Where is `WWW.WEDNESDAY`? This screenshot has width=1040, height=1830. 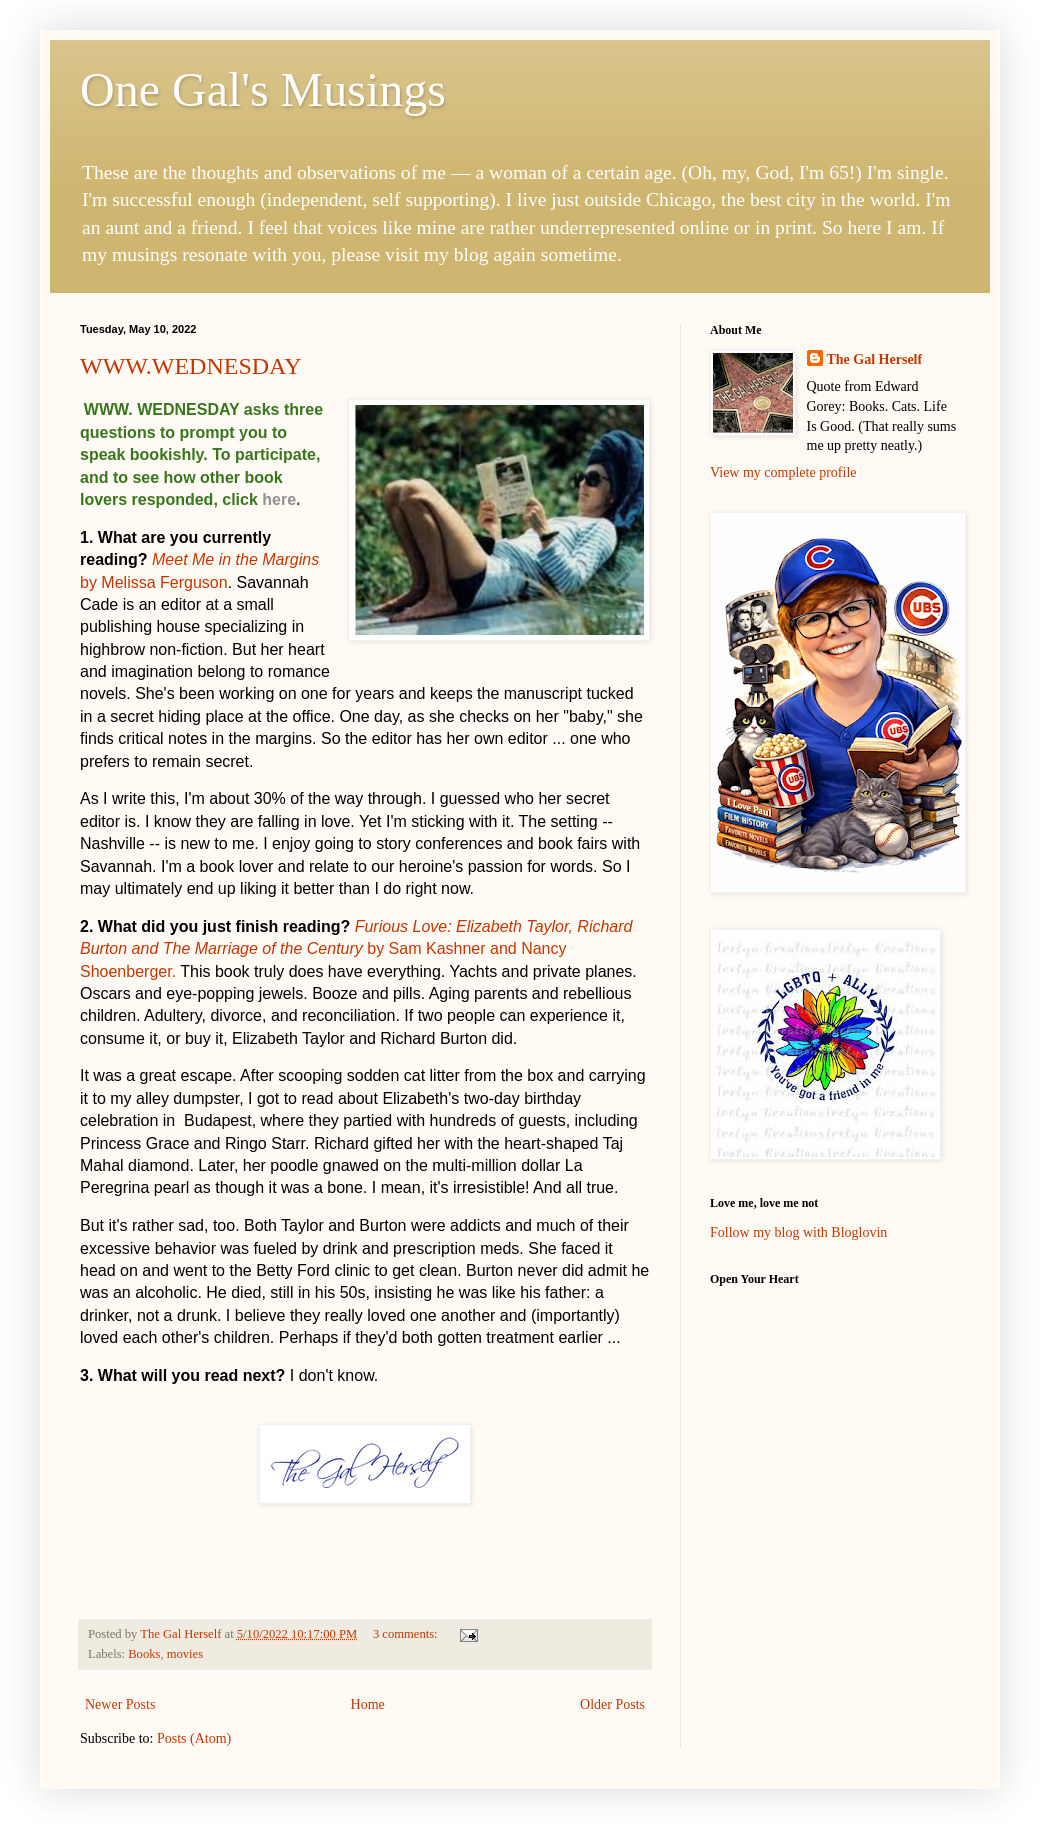
WWW.WEDNESDAY is located at coordinates (191, 366).